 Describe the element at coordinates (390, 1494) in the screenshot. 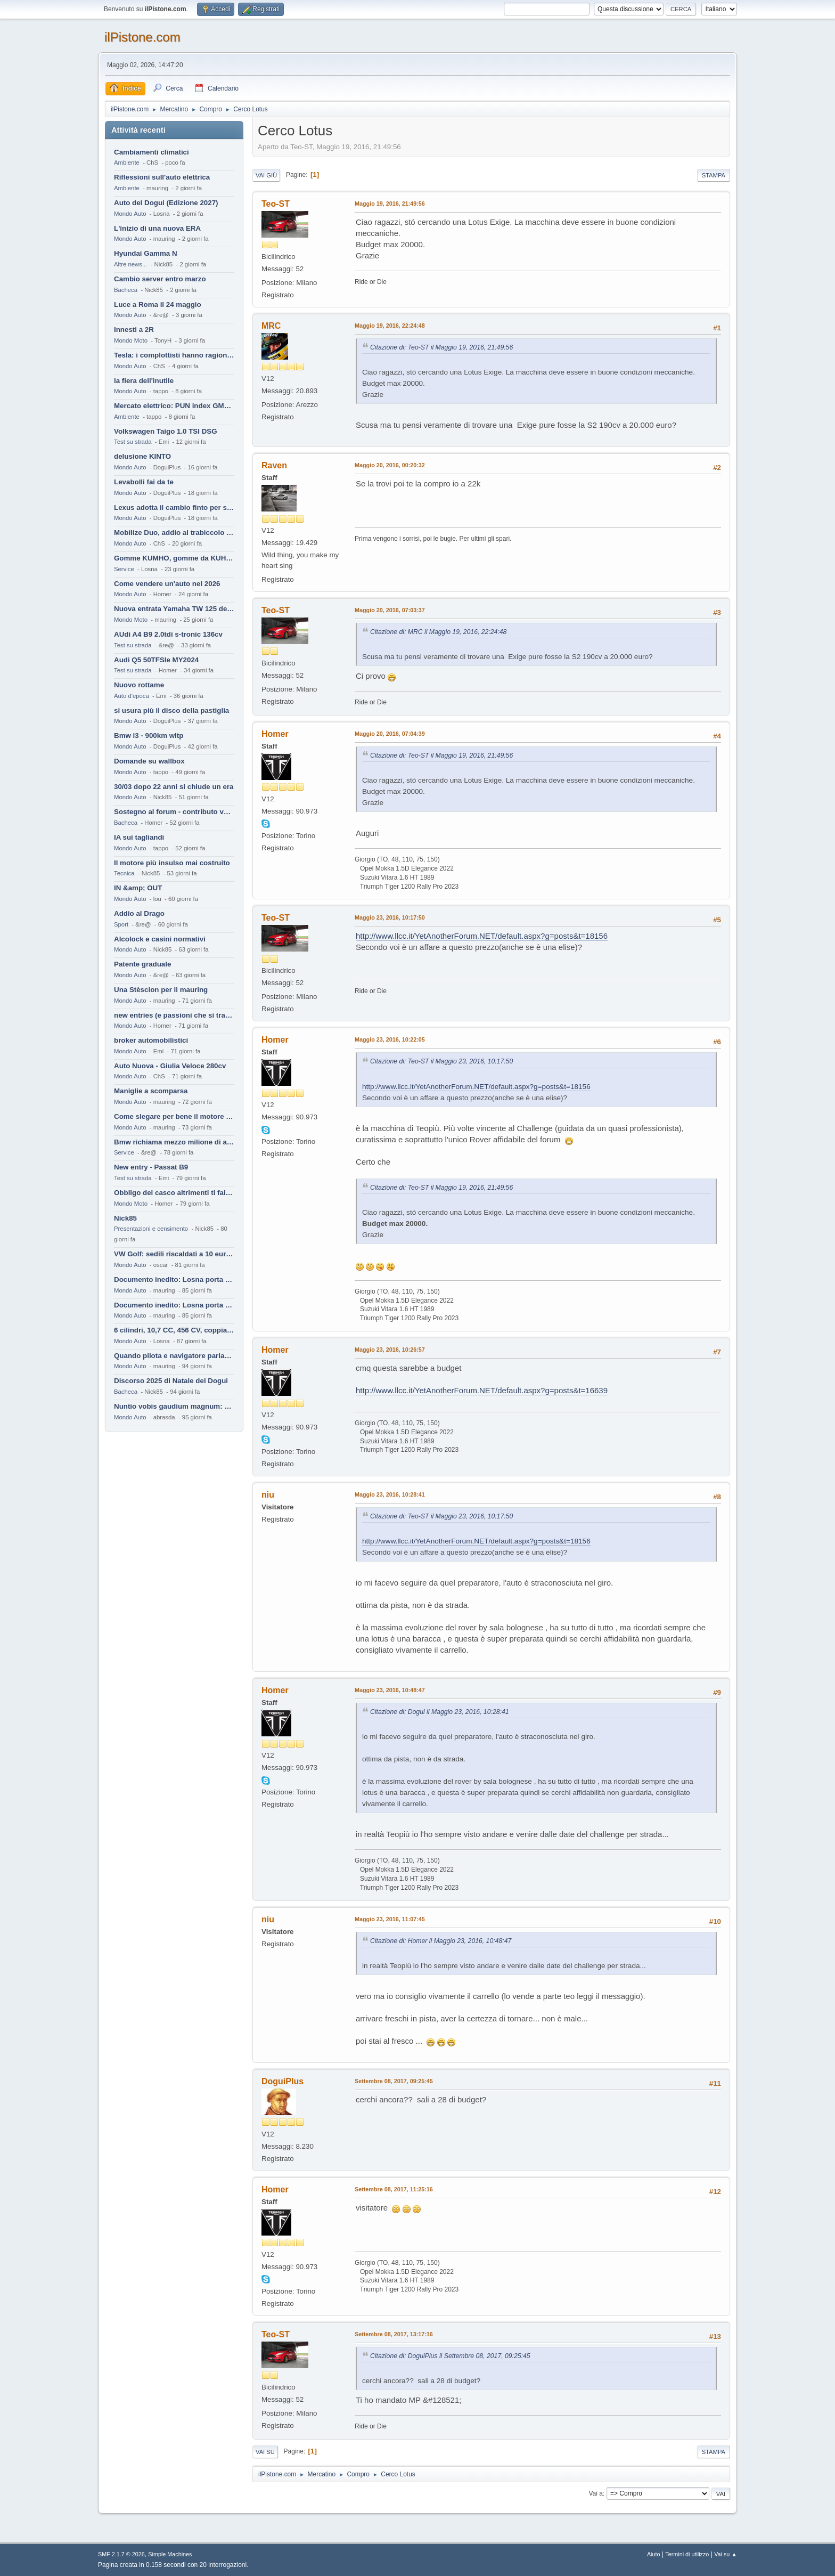

I see `Maggio 23, 2016, 10:28:41` at that location.